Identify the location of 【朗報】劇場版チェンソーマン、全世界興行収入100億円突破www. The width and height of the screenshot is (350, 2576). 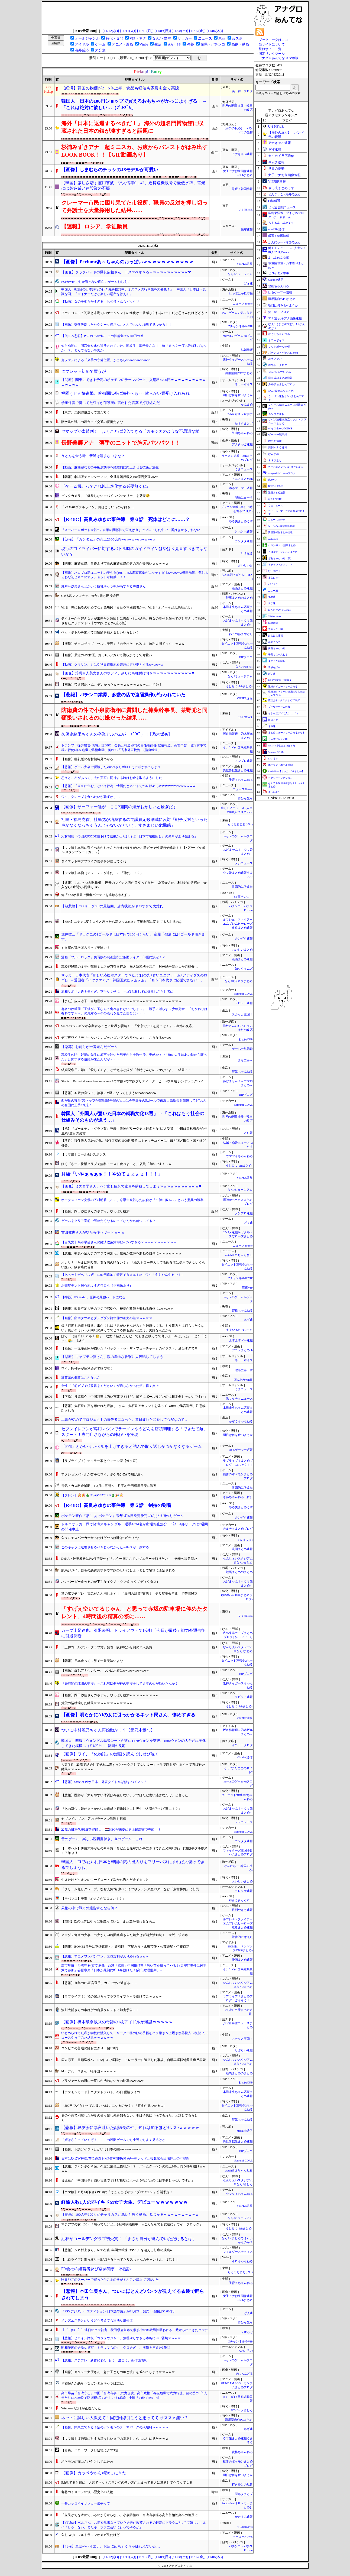
(109, 477).